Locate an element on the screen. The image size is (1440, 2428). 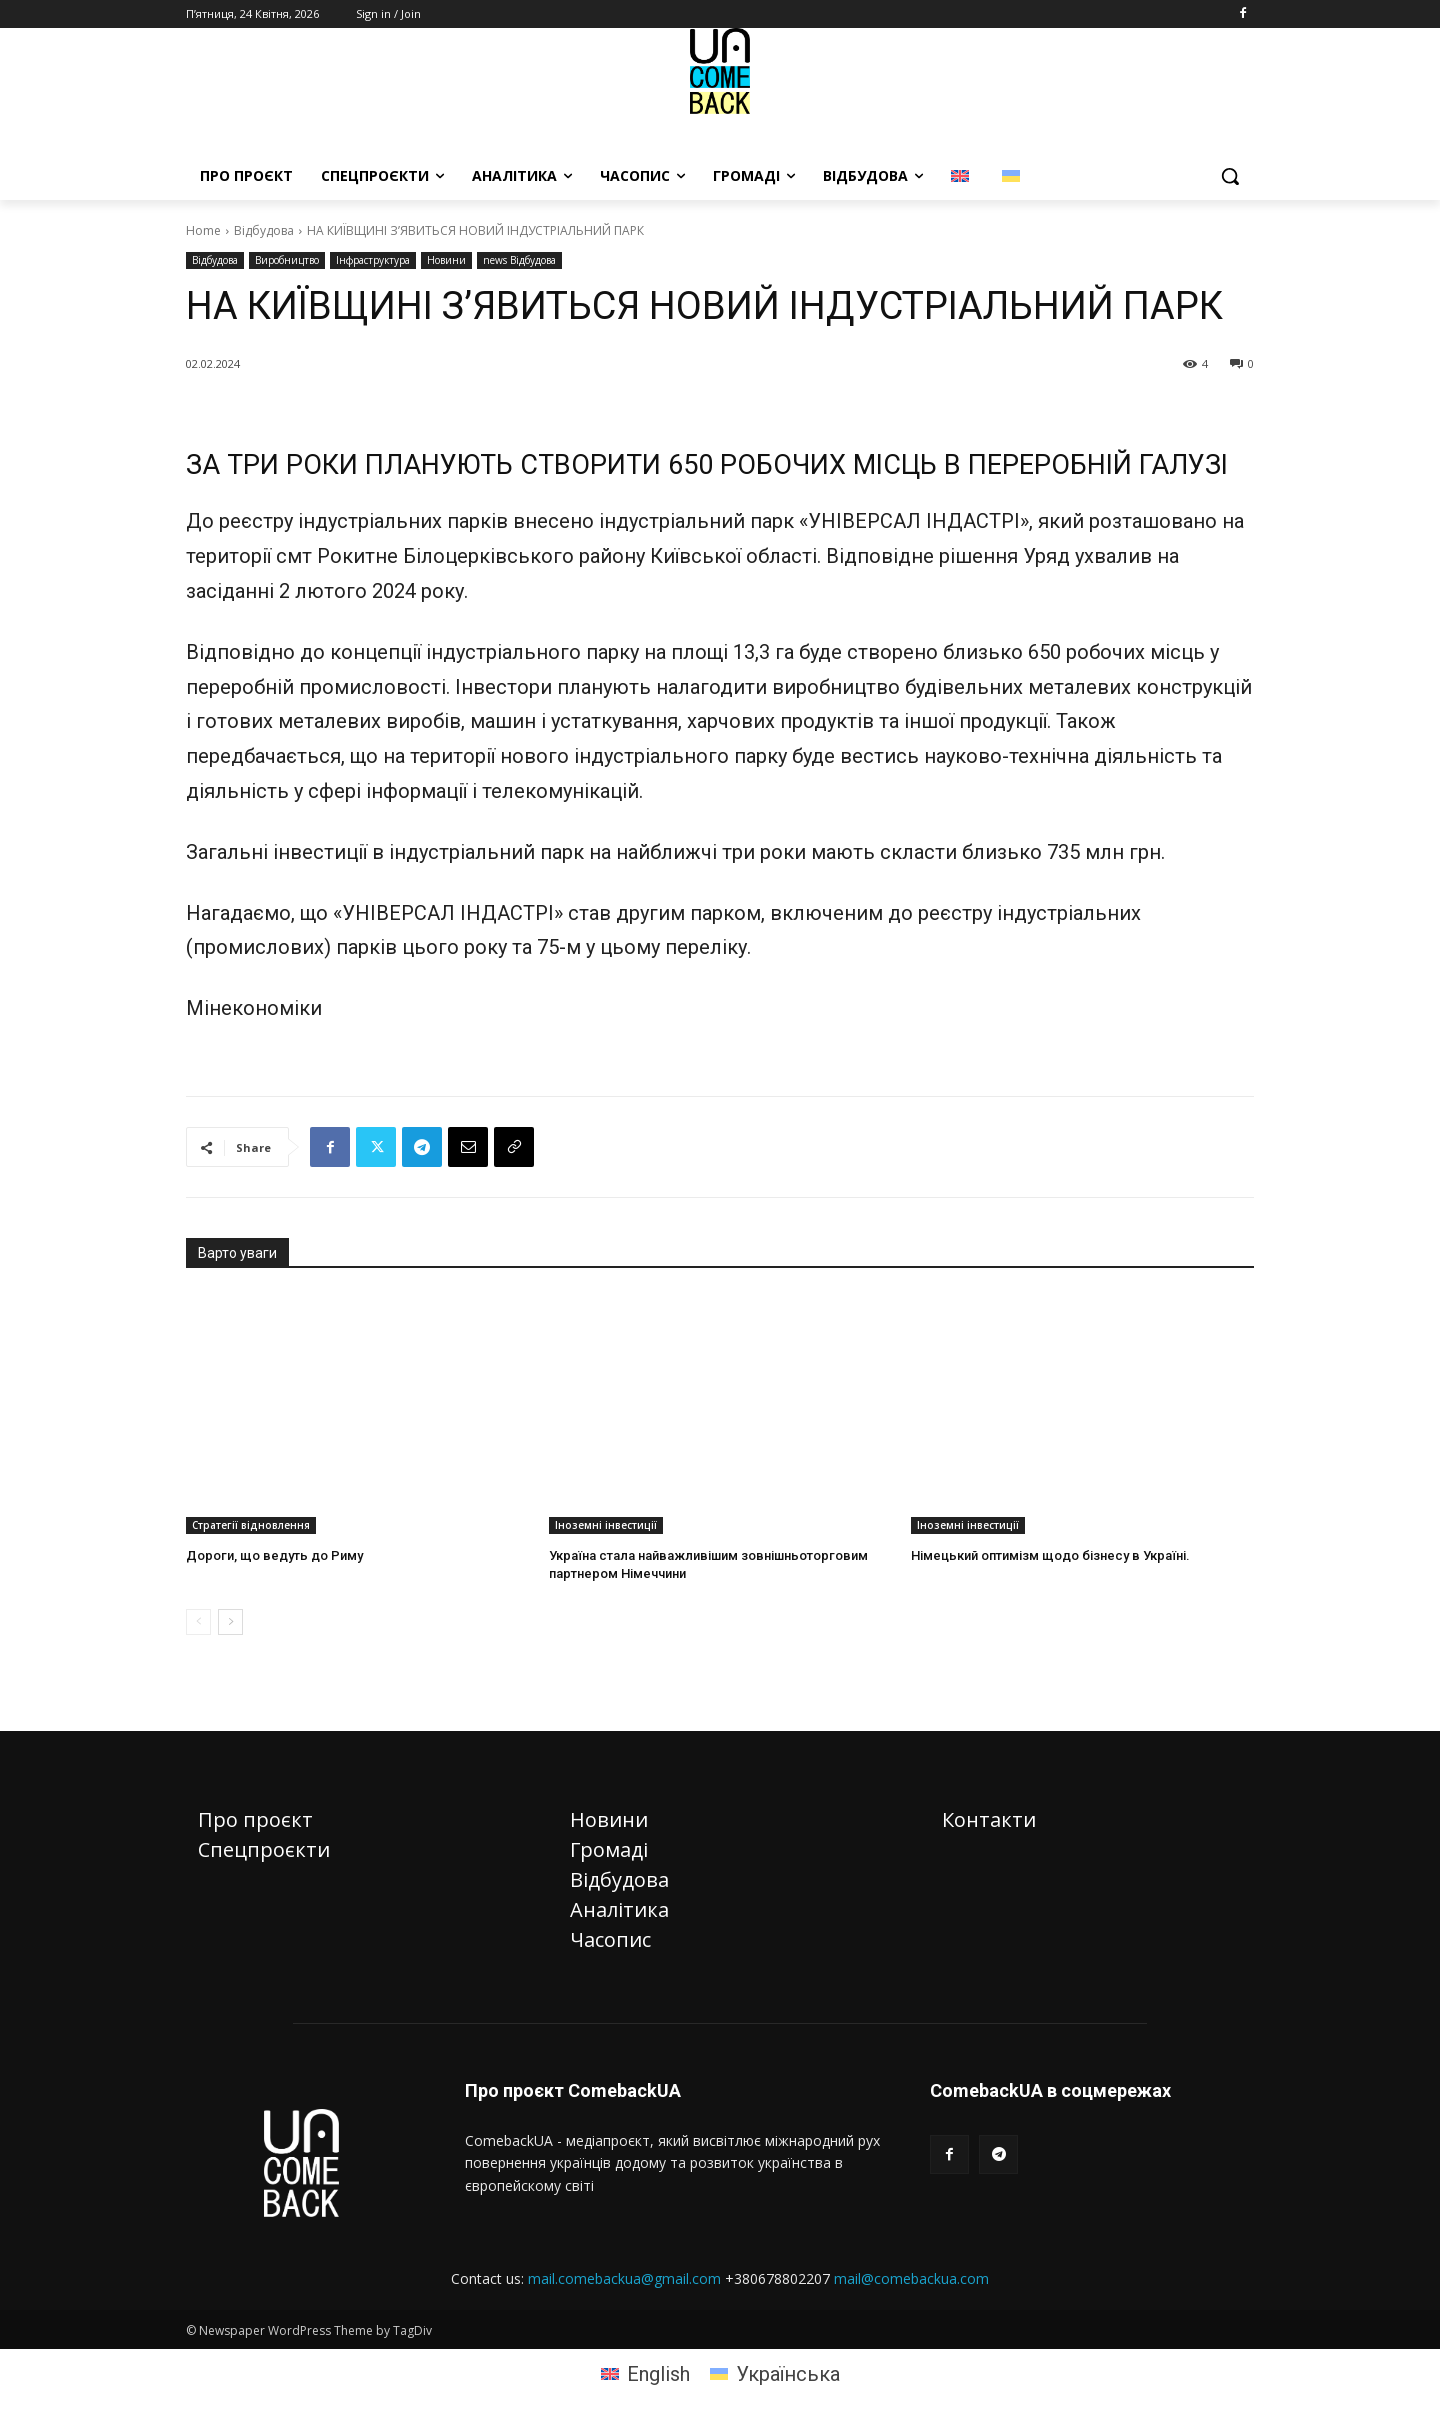
Виробництво is located at coordinates (287, 260).